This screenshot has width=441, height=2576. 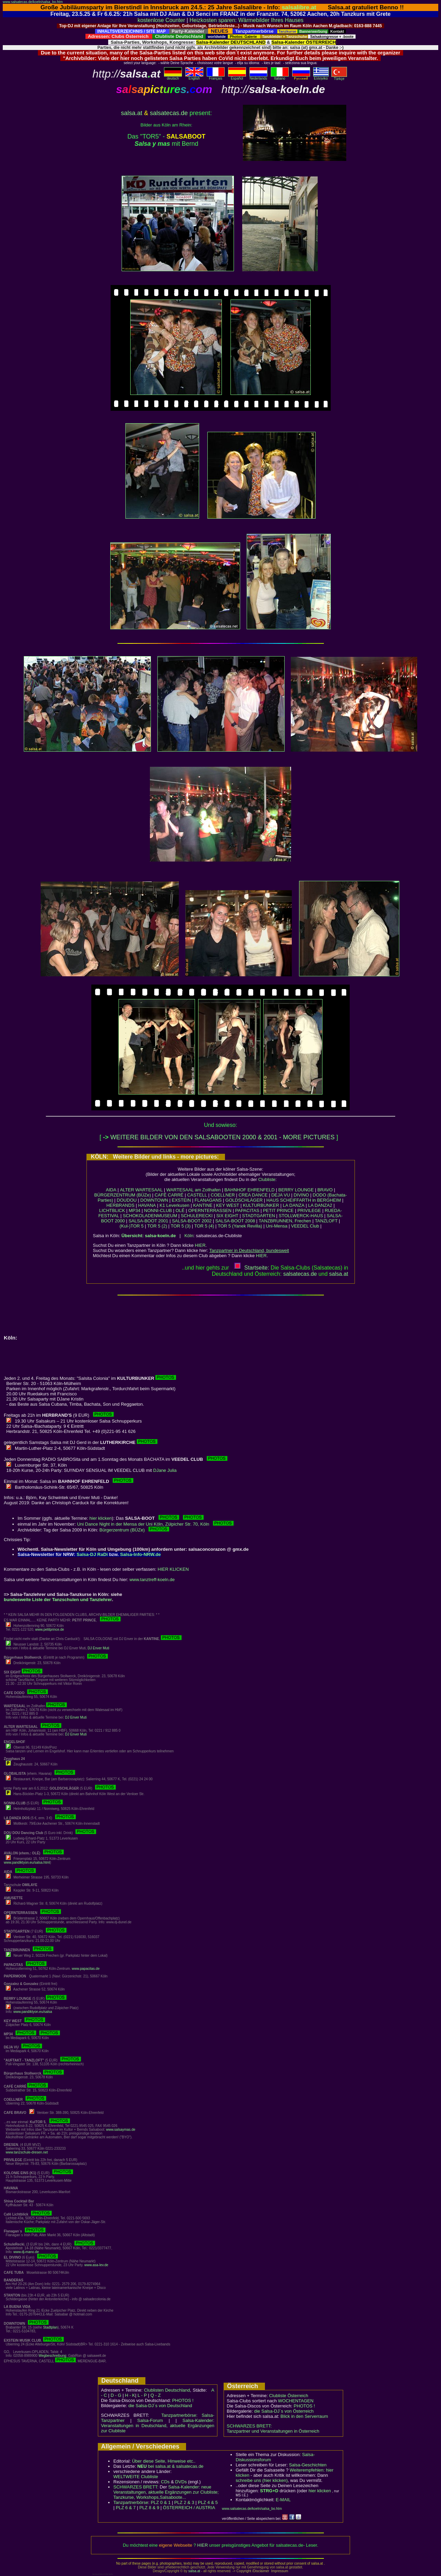 I want to click on bei salsa.at & salsatecas.de, so click(x=170, y=2466).